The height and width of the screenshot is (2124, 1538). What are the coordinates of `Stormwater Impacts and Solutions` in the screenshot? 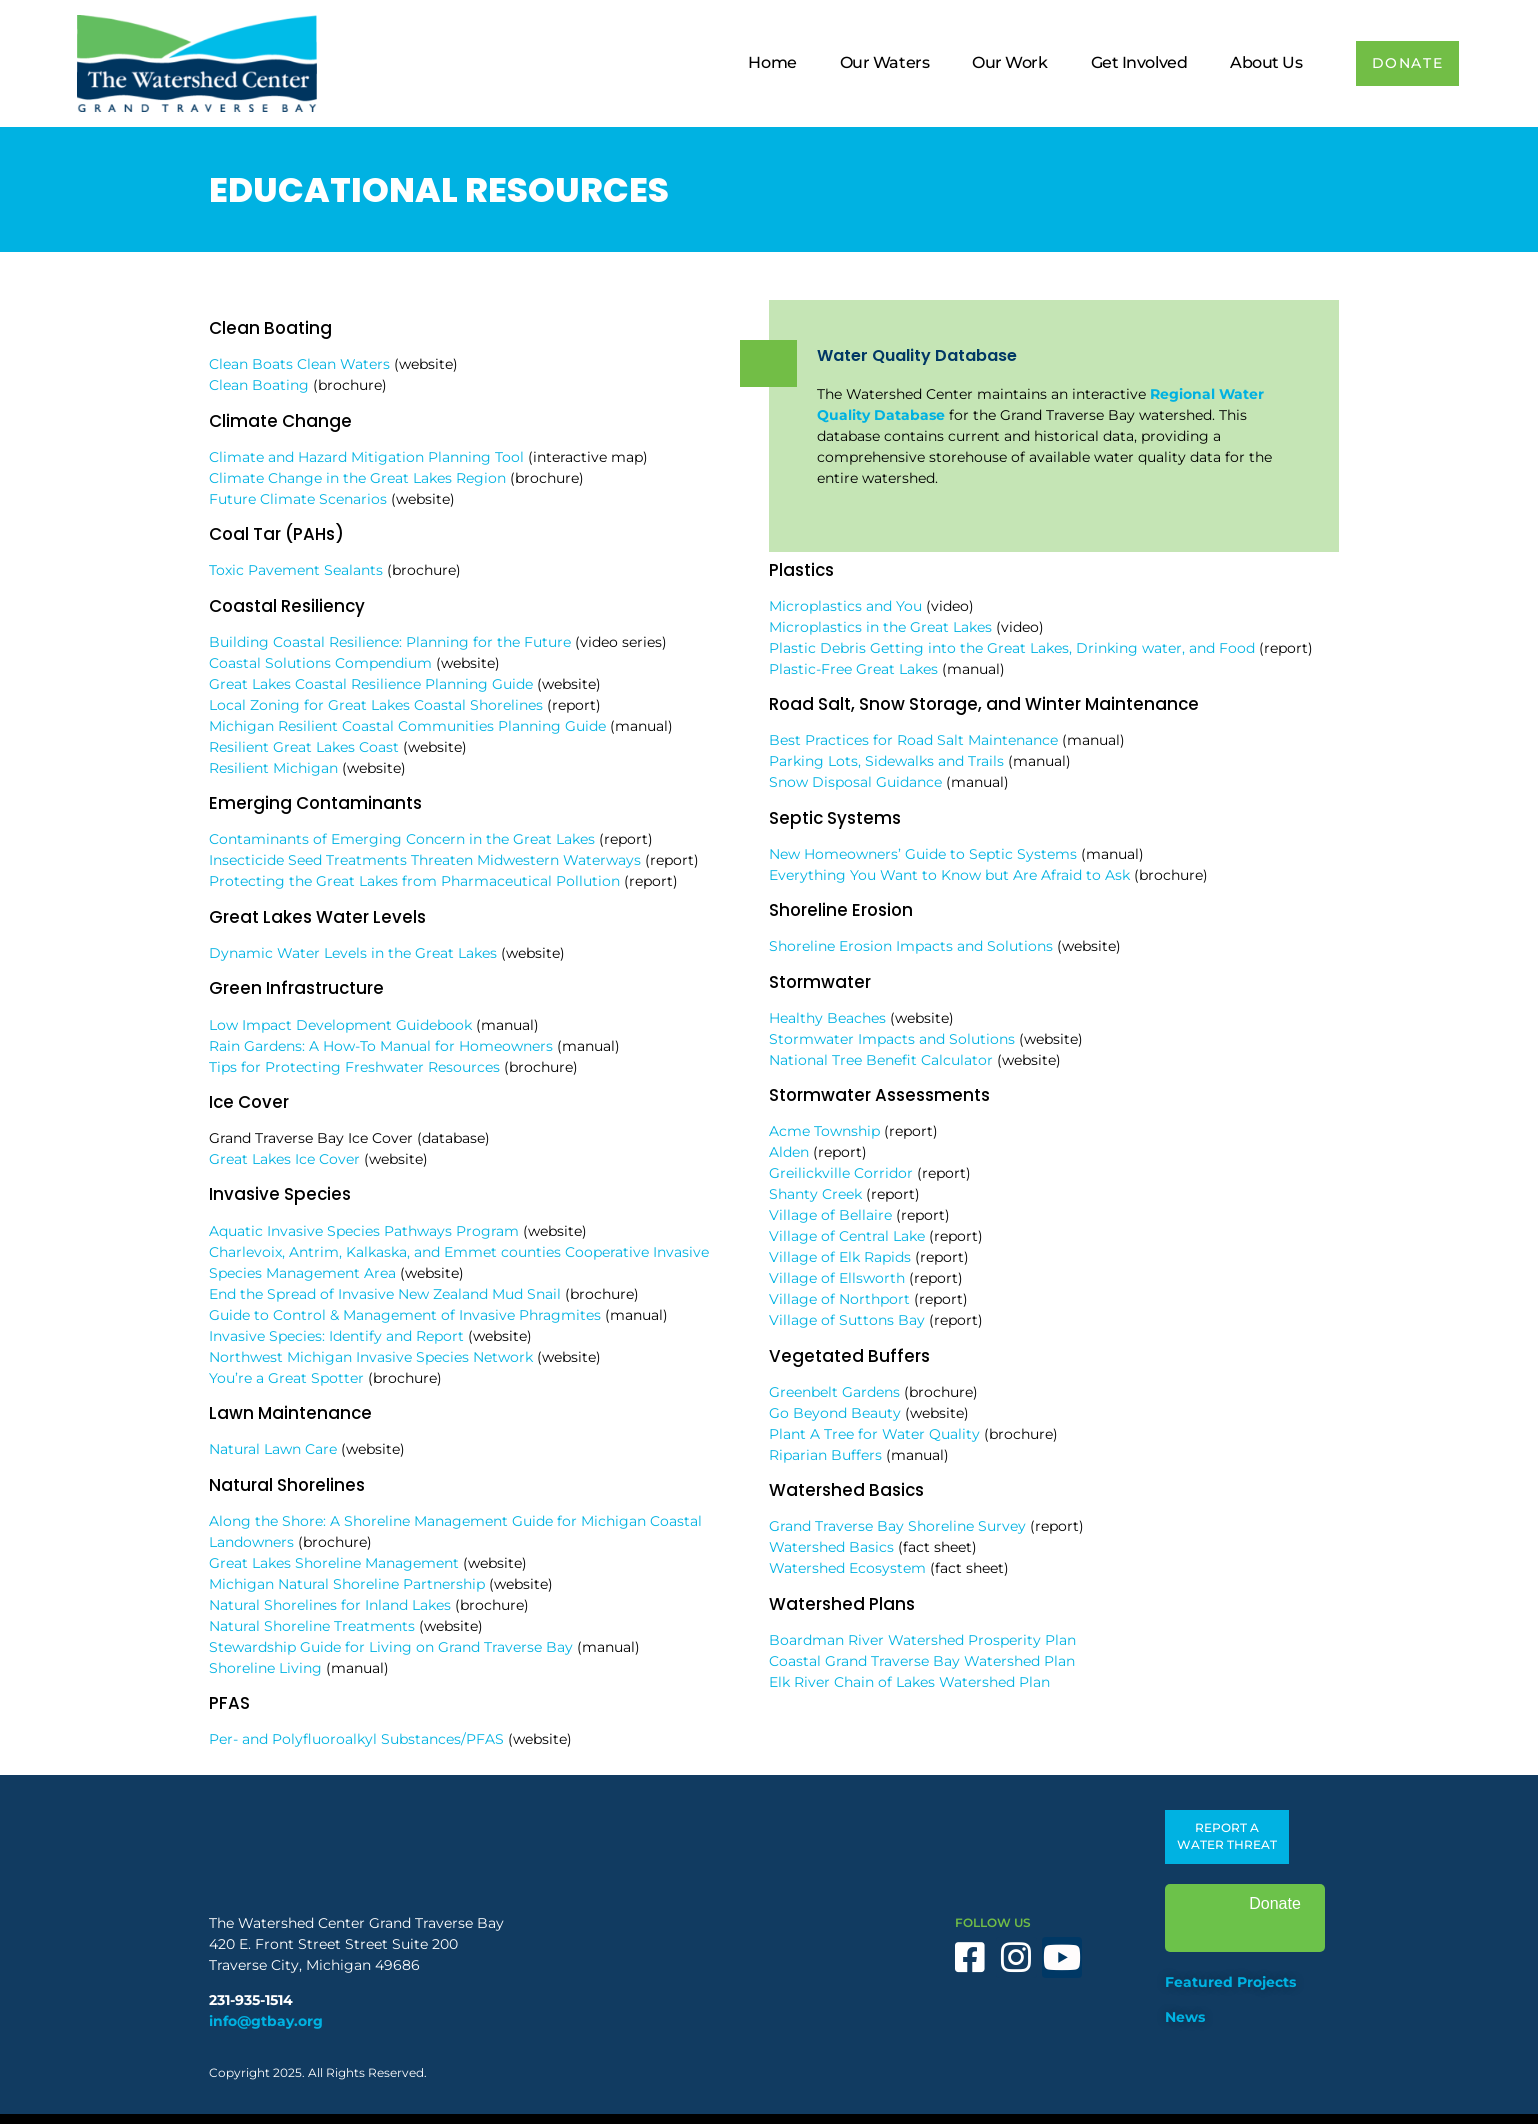 It's located at (892, 1039).